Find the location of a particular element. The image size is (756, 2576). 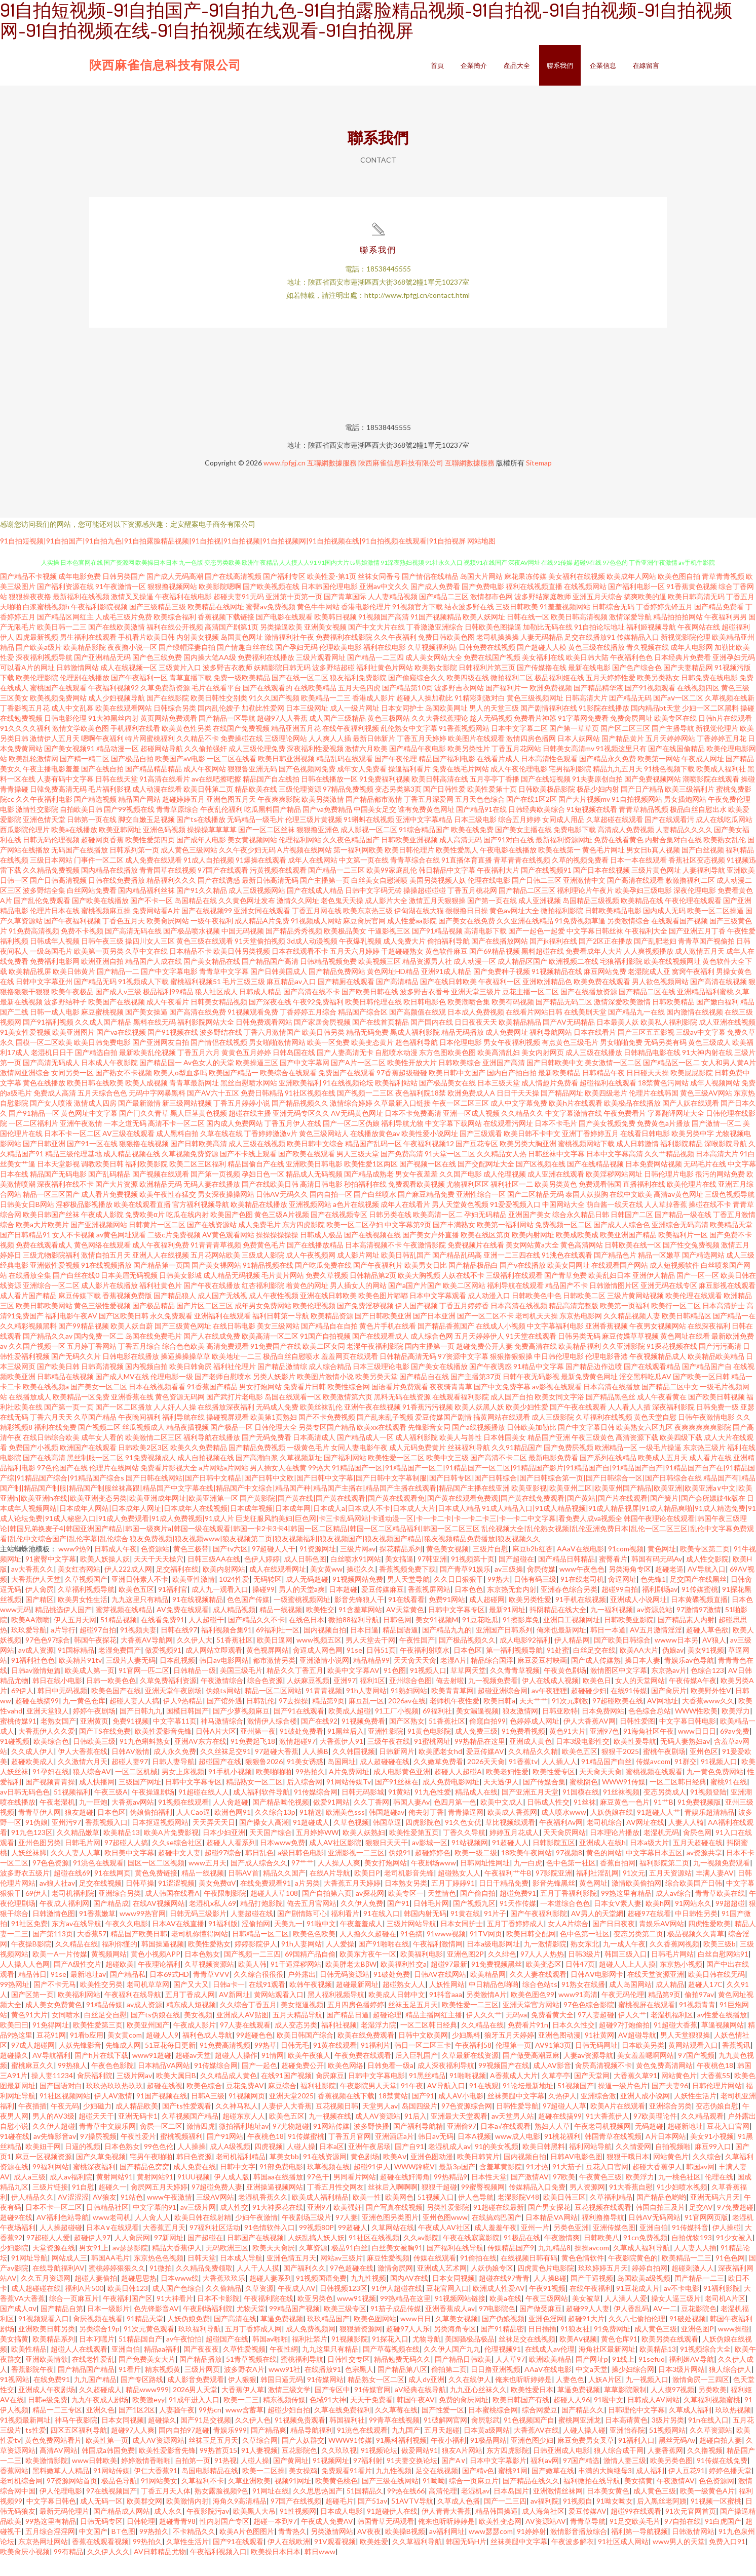

毛片三级三级 is located at coordinates (243, 1000).